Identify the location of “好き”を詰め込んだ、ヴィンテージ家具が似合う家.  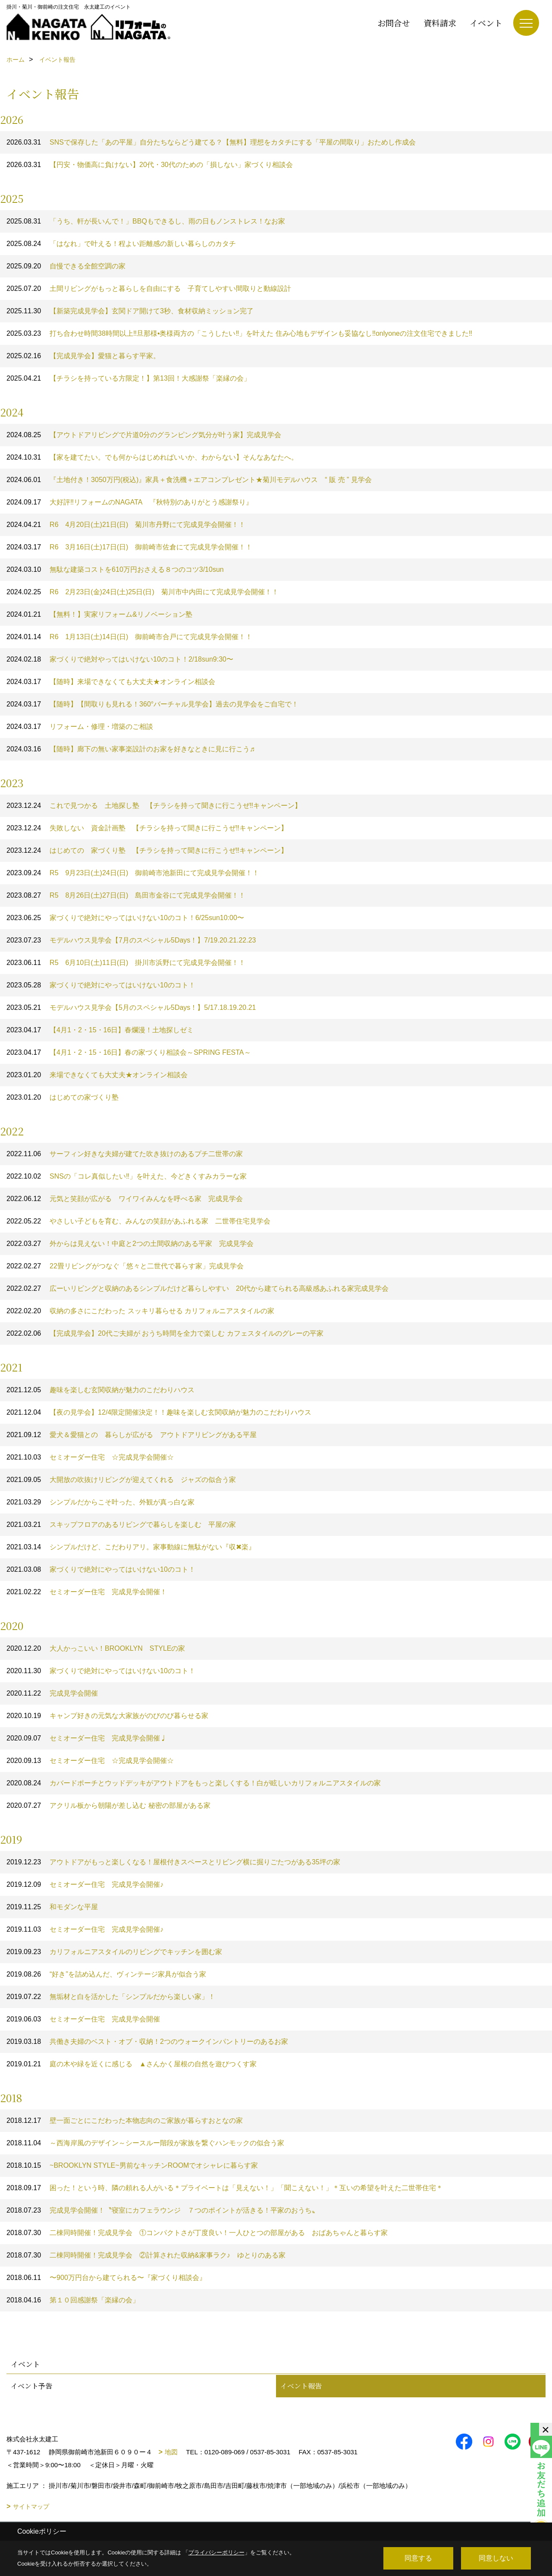
(106, 1974).